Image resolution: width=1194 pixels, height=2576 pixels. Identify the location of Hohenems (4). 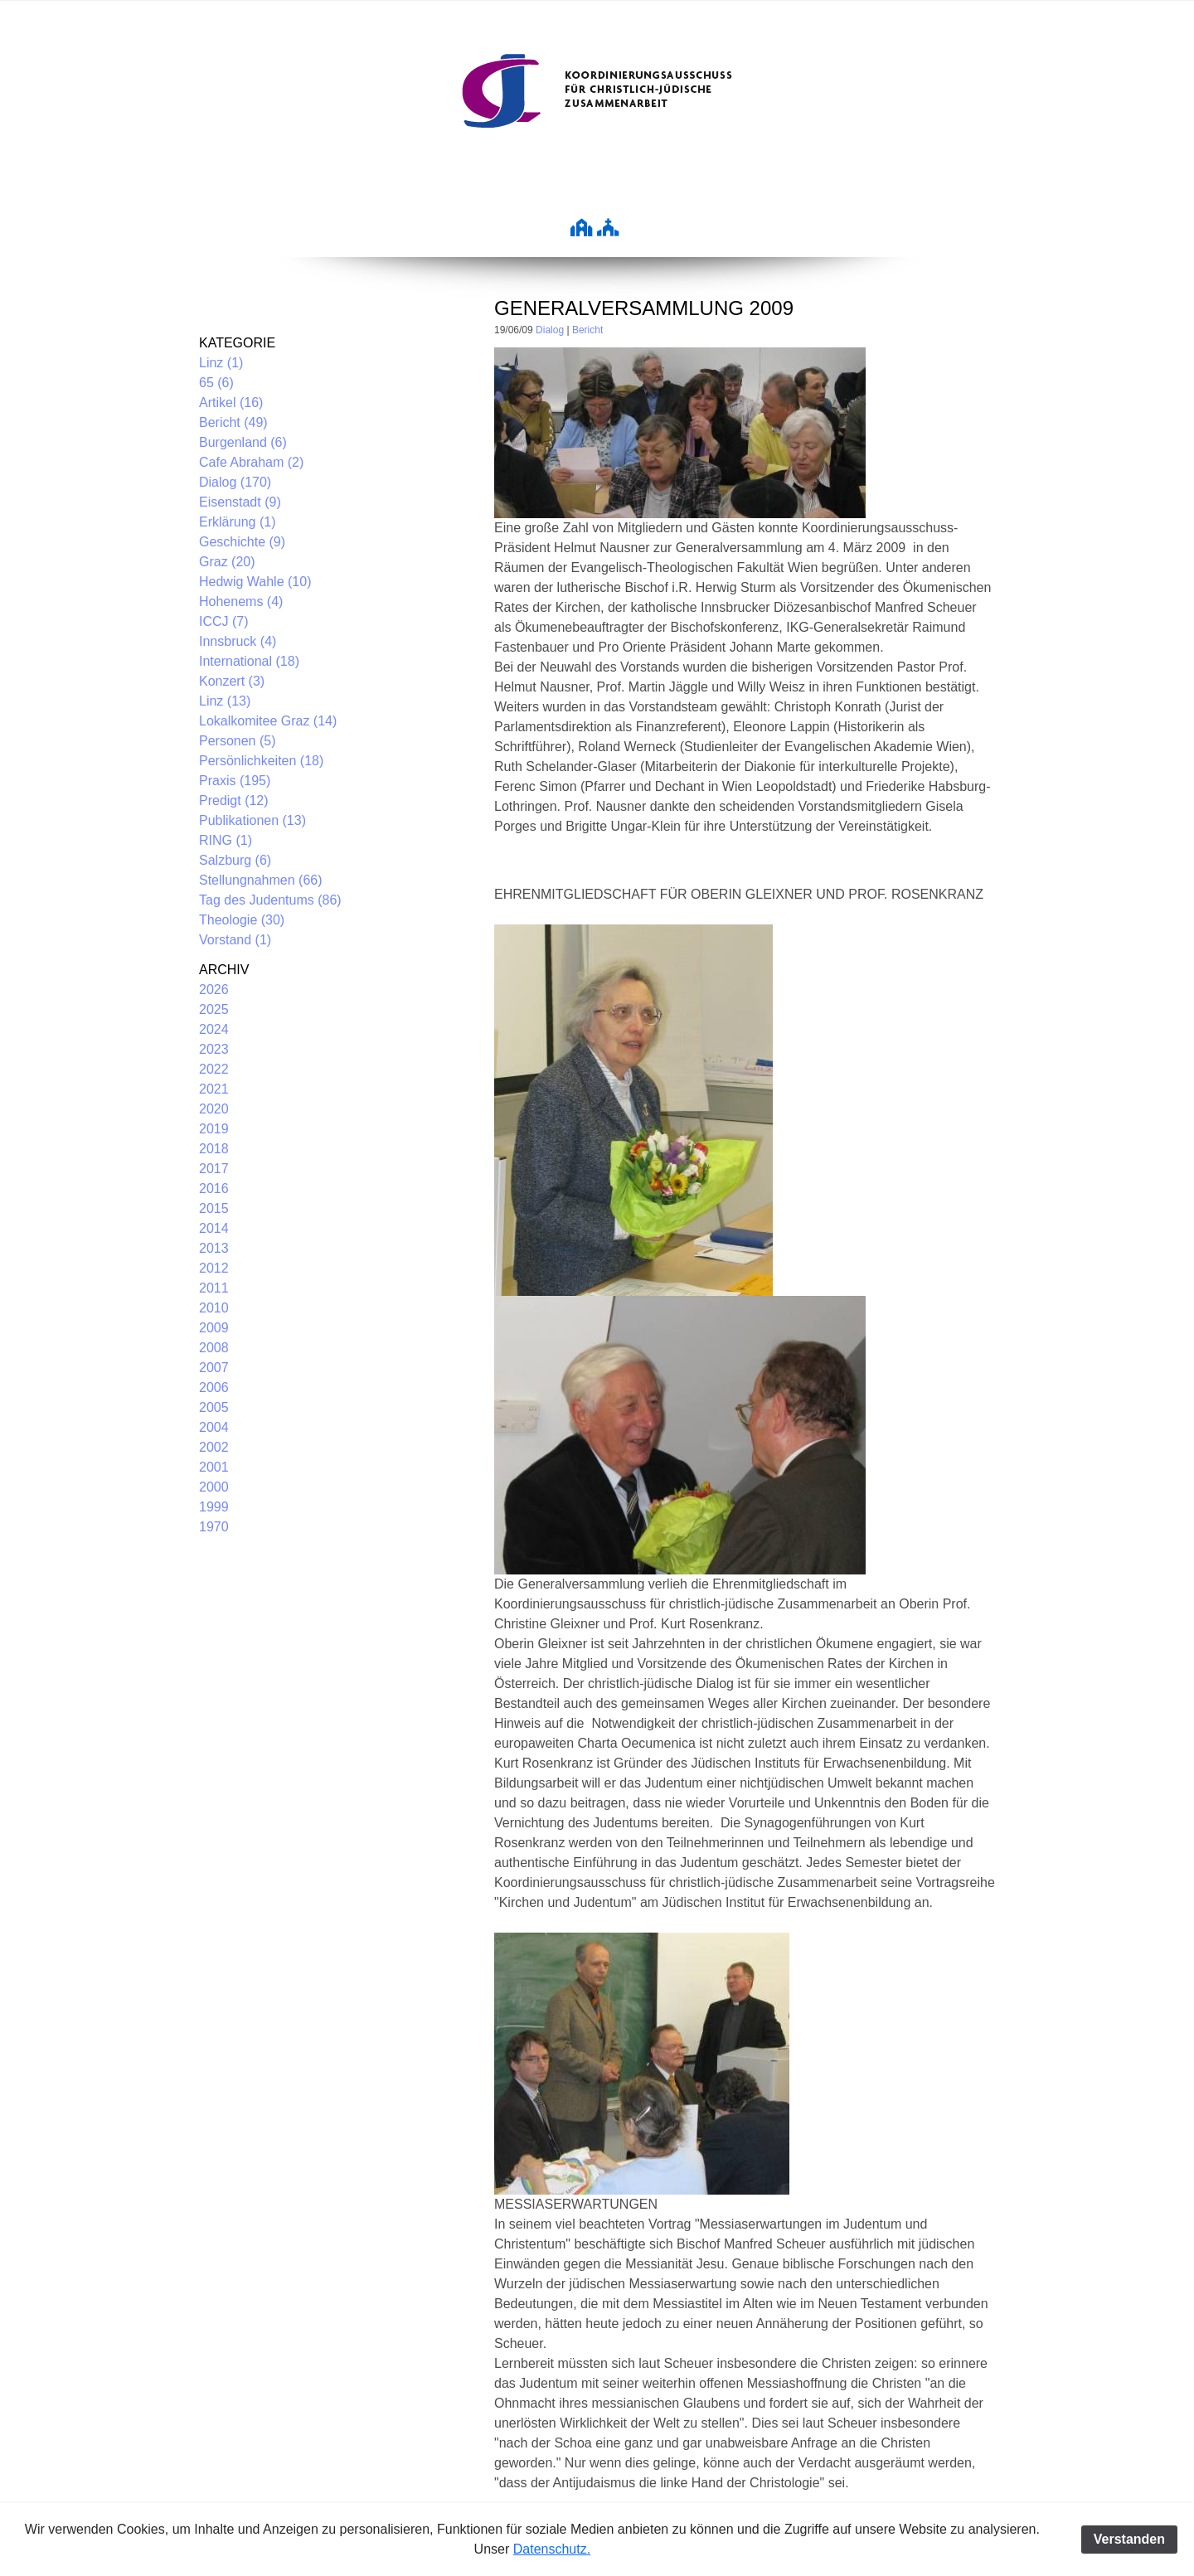
(241, 601).